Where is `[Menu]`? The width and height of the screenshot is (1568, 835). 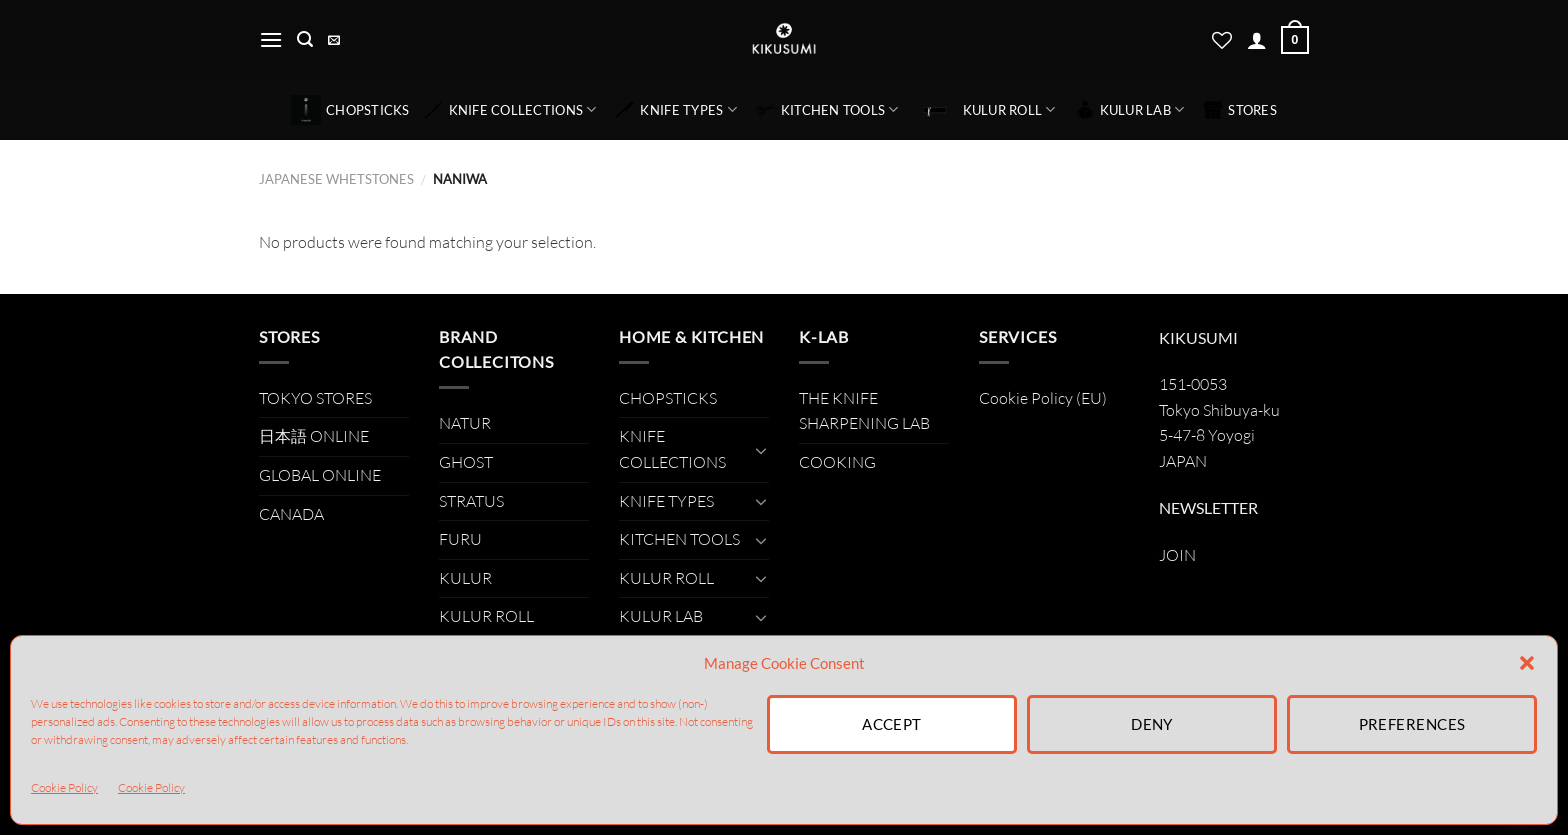 [Menu] is located at coordinates (271, 39).